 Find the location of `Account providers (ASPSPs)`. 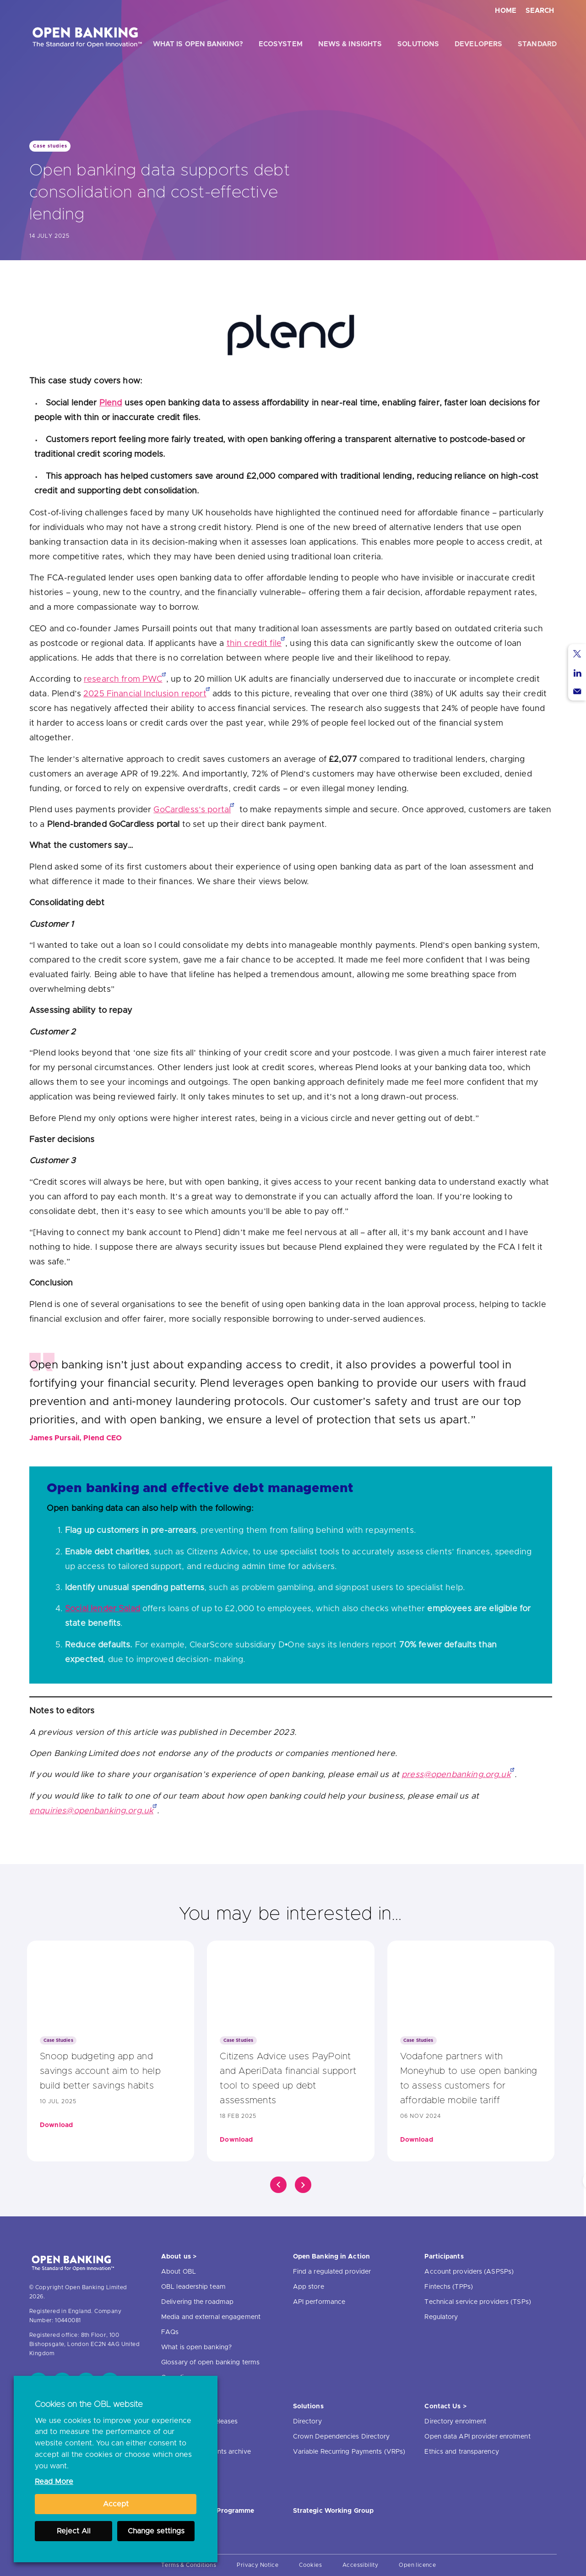

Account providers (ASPSPs) is located at coordinates (469, 2272).